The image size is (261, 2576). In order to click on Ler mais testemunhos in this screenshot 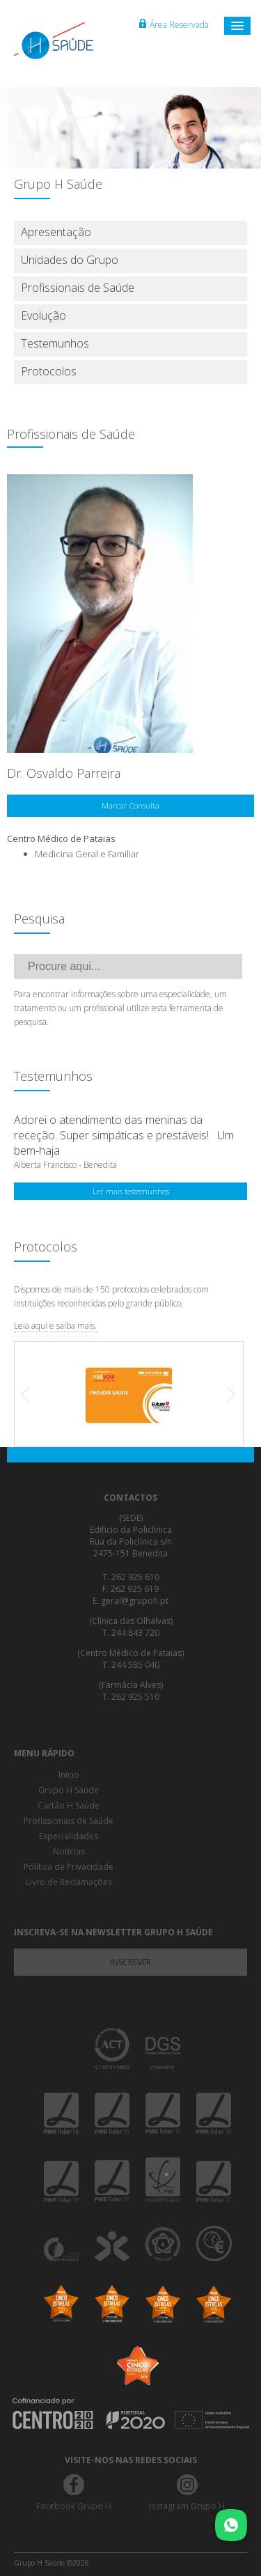, I will do `click(131, 1191)`.